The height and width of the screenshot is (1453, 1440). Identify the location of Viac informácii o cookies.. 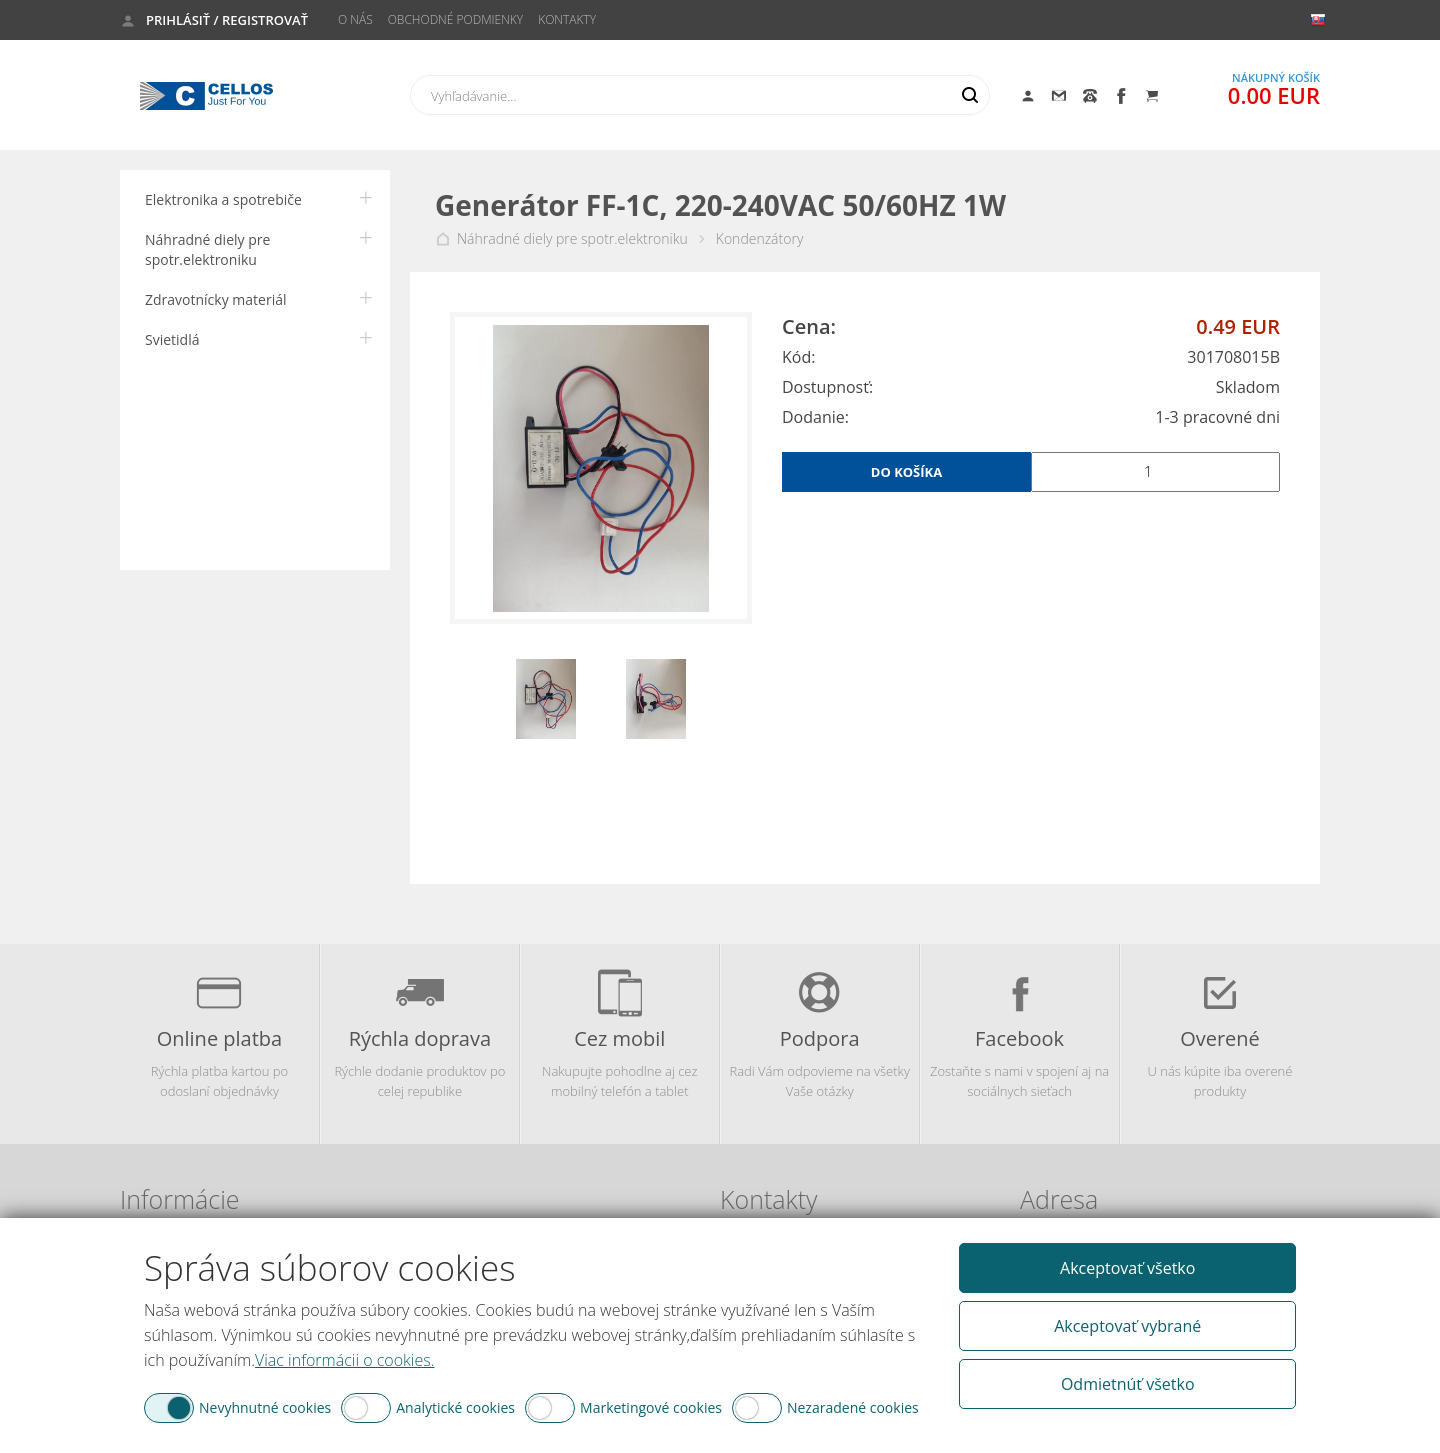
(344, 1360).